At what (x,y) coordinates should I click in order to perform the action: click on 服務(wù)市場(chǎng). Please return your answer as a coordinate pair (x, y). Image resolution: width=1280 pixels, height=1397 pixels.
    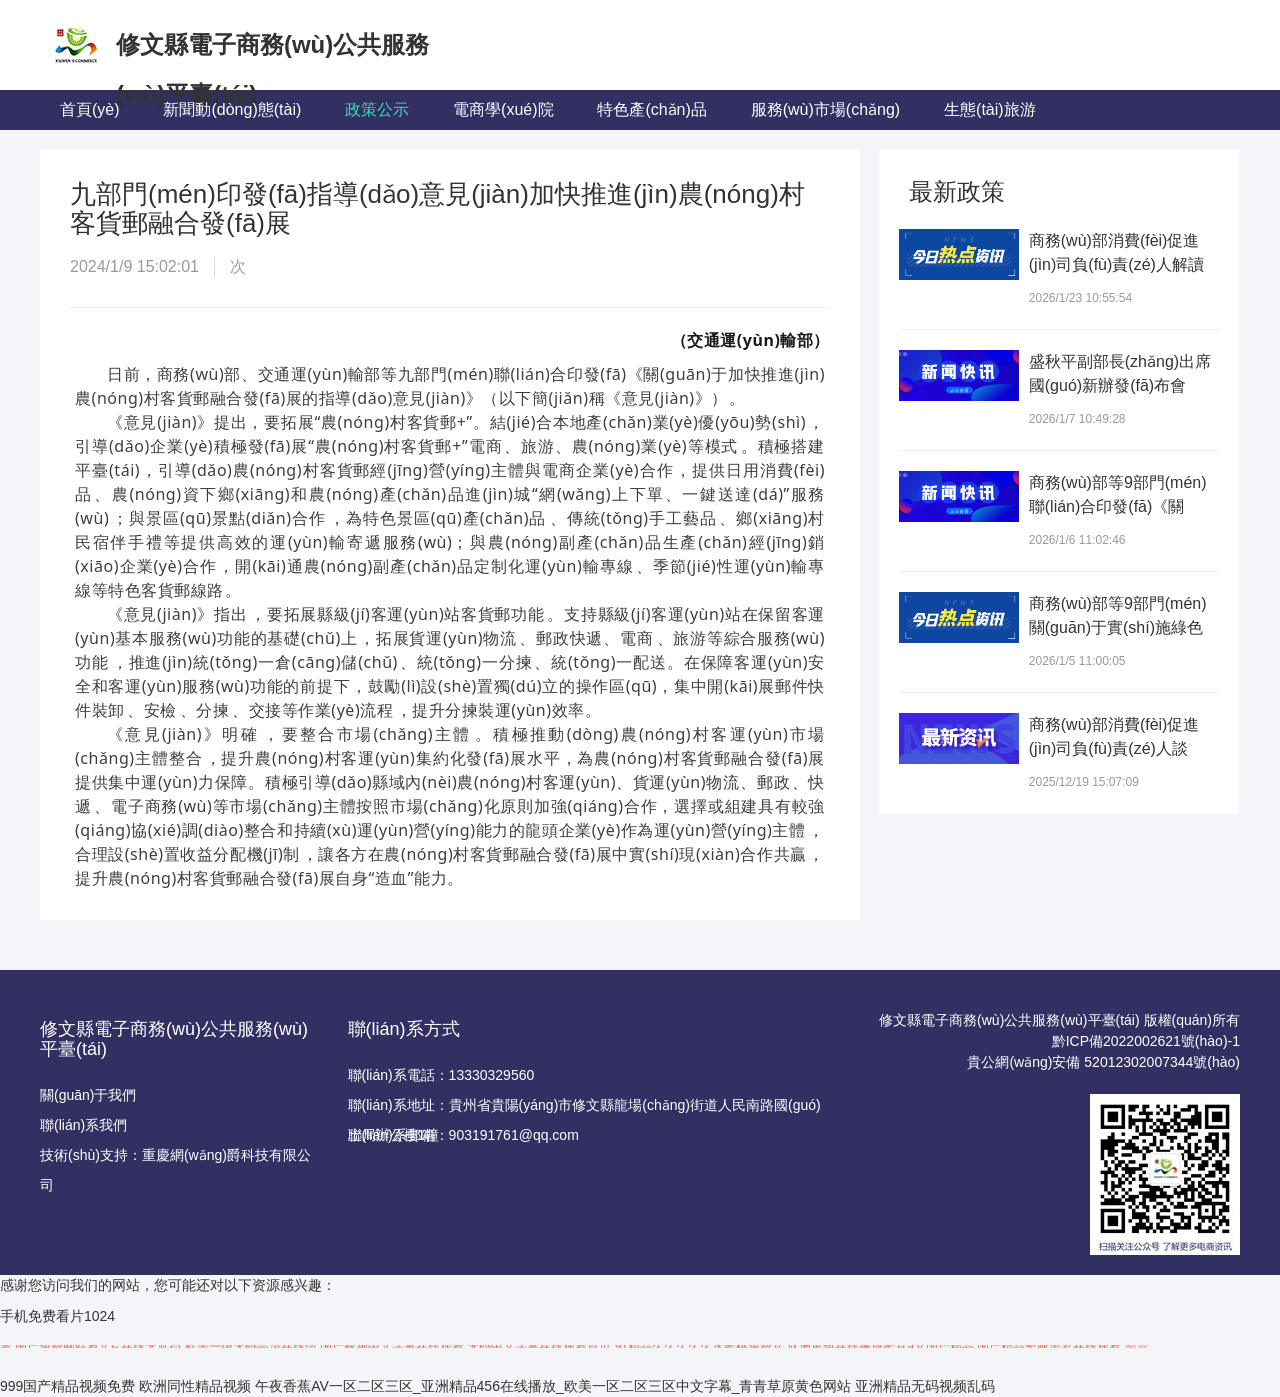
    Looking at the image, I should click on (825, 109).